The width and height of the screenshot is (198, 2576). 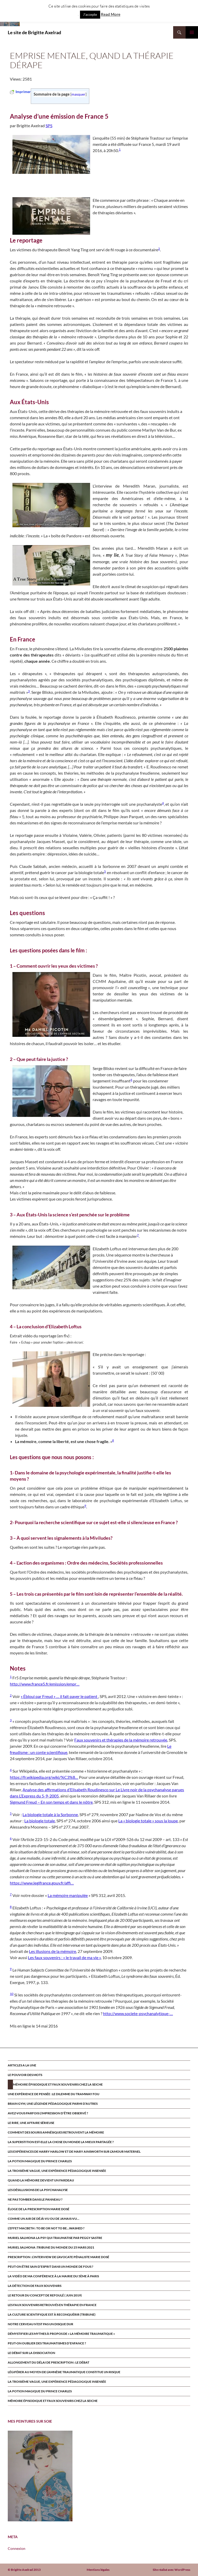 What do you see at coordinates (40, 2324) in the screenshot?
I see `Notre cerveau n’est pas un disque dur` at bounding box center [40, 2324].